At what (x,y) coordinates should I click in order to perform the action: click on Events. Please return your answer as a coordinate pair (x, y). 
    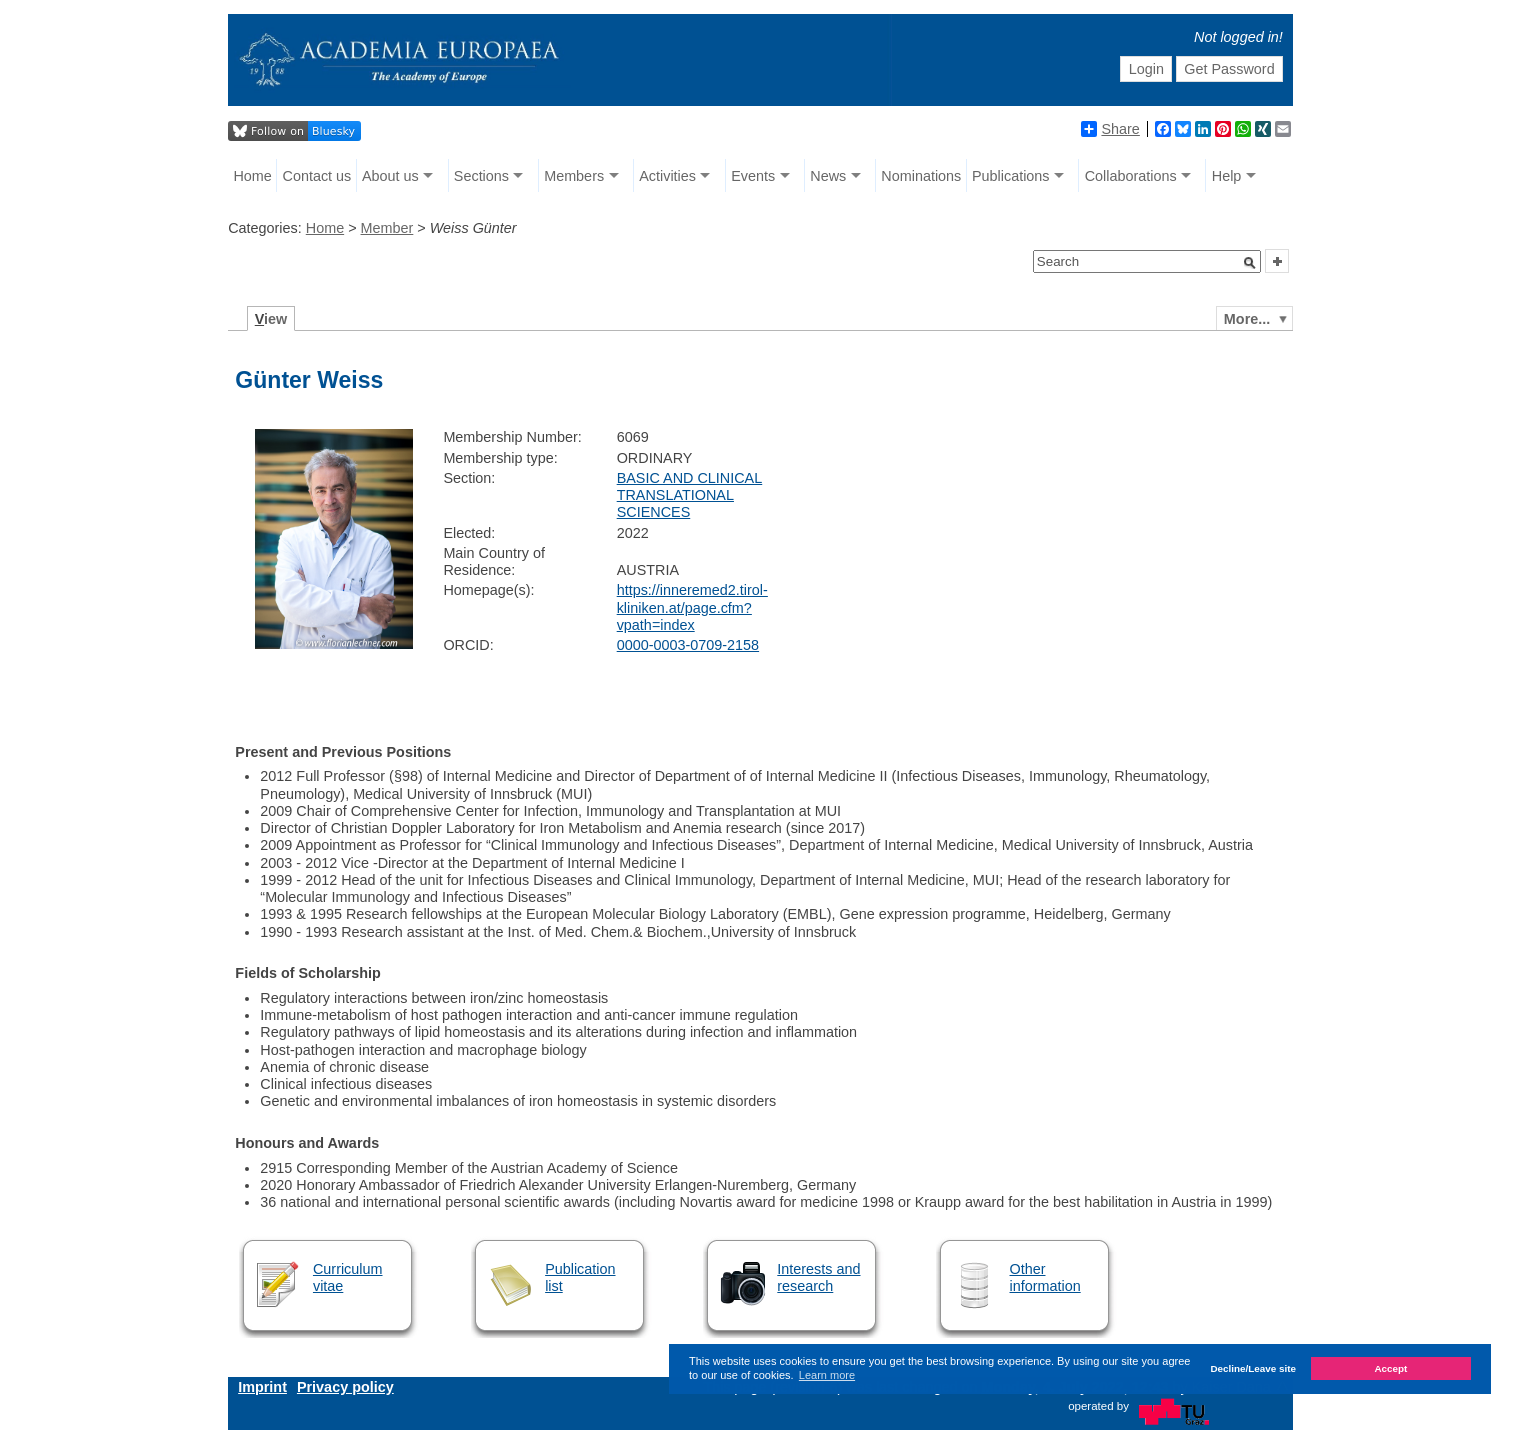
    Looking at the image, I should click on (753, 176).